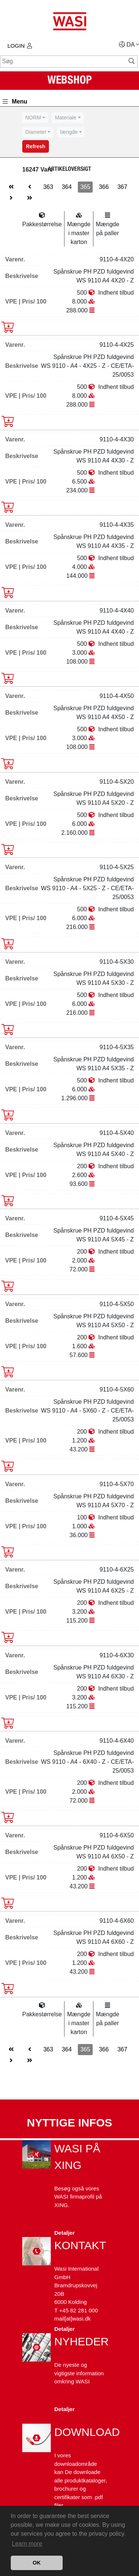 The height and width of the screenshot is (2576, 139). What do you see at coordinates (15, 101) in the screenshot?
I see `Menu` at bounding box center [15, 101].